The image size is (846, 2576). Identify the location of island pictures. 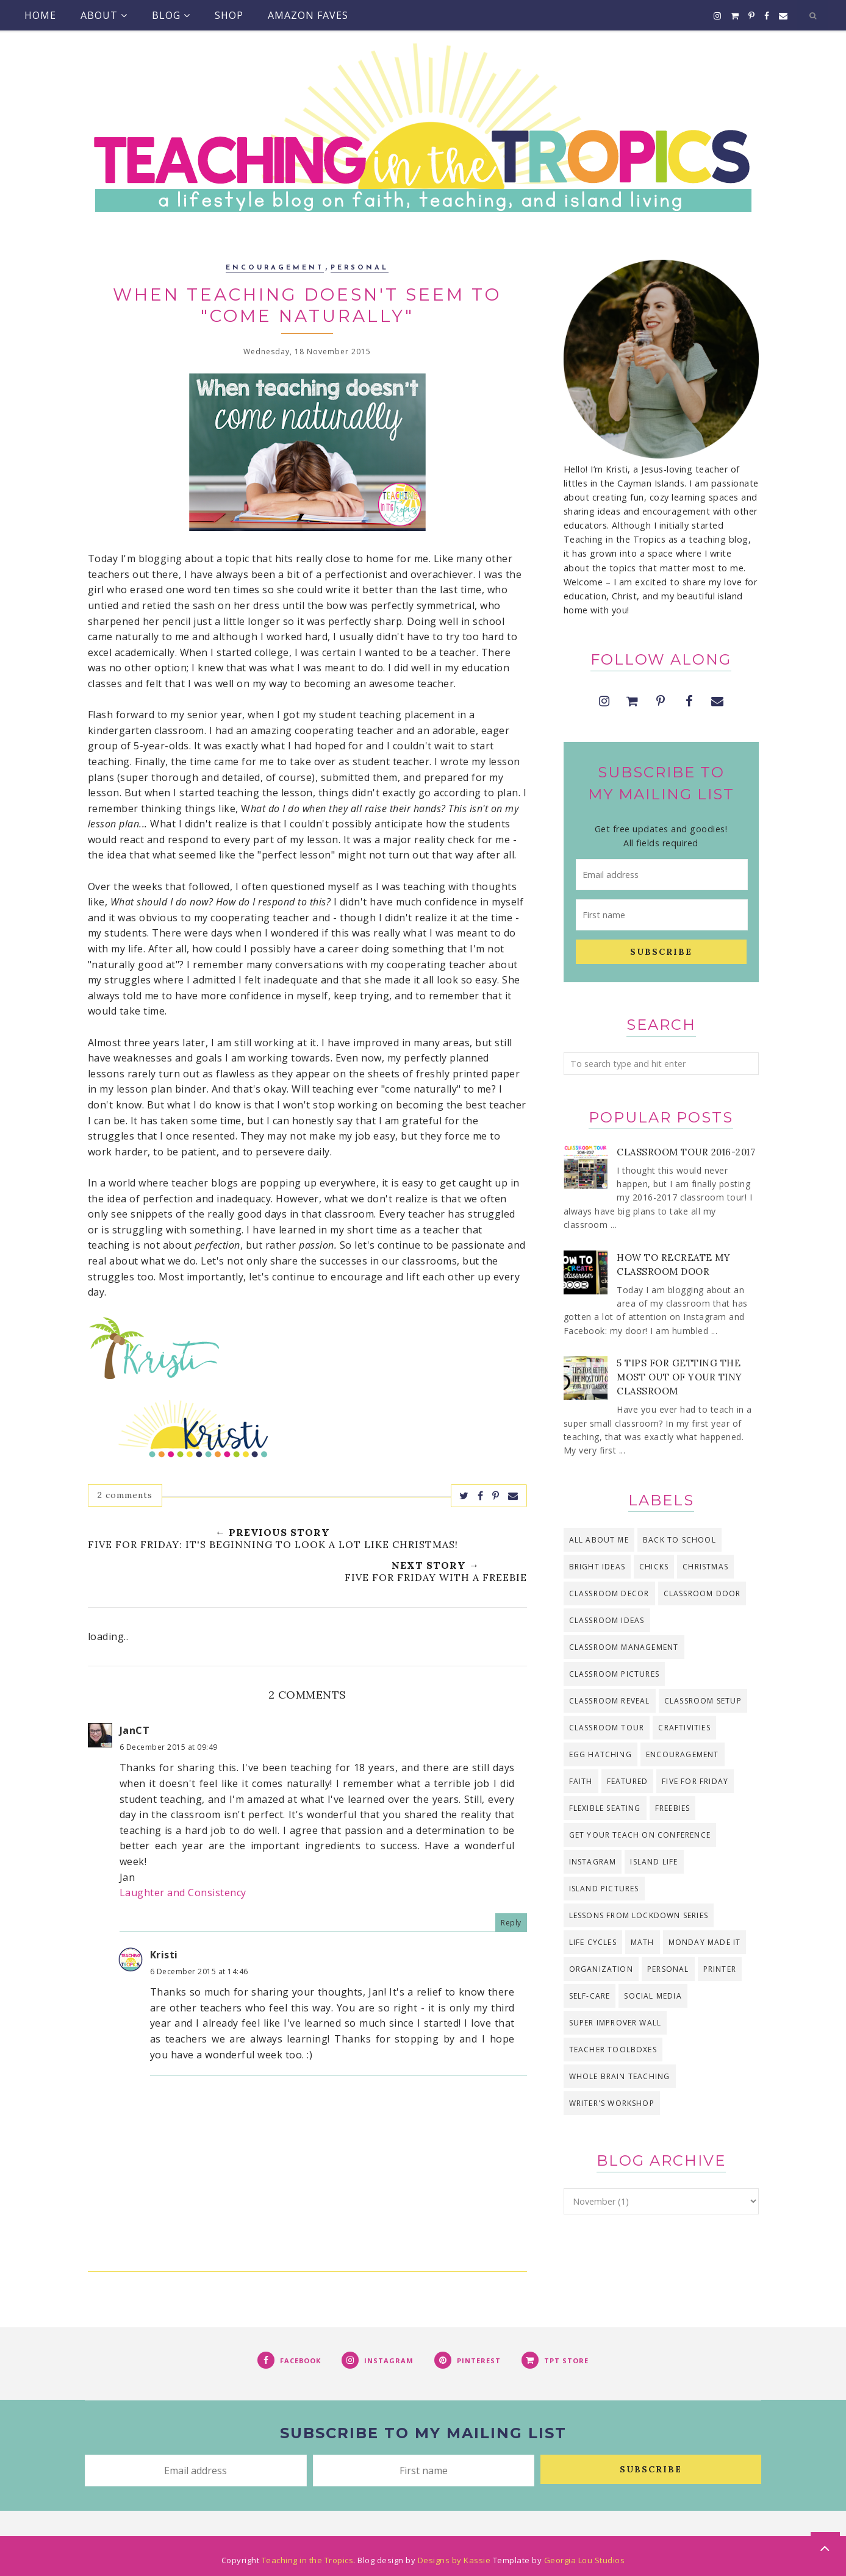
(604, 1888).